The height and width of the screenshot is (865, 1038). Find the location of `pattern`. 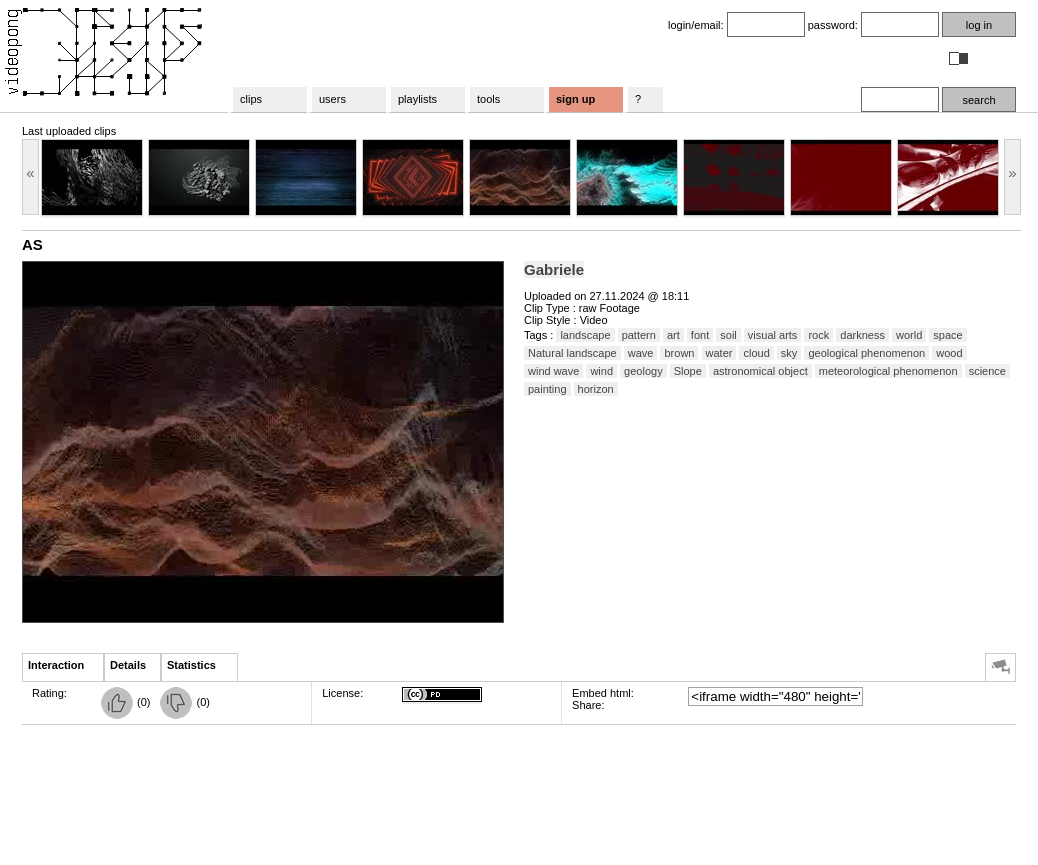

pattern is located at coordinates (639, 335).